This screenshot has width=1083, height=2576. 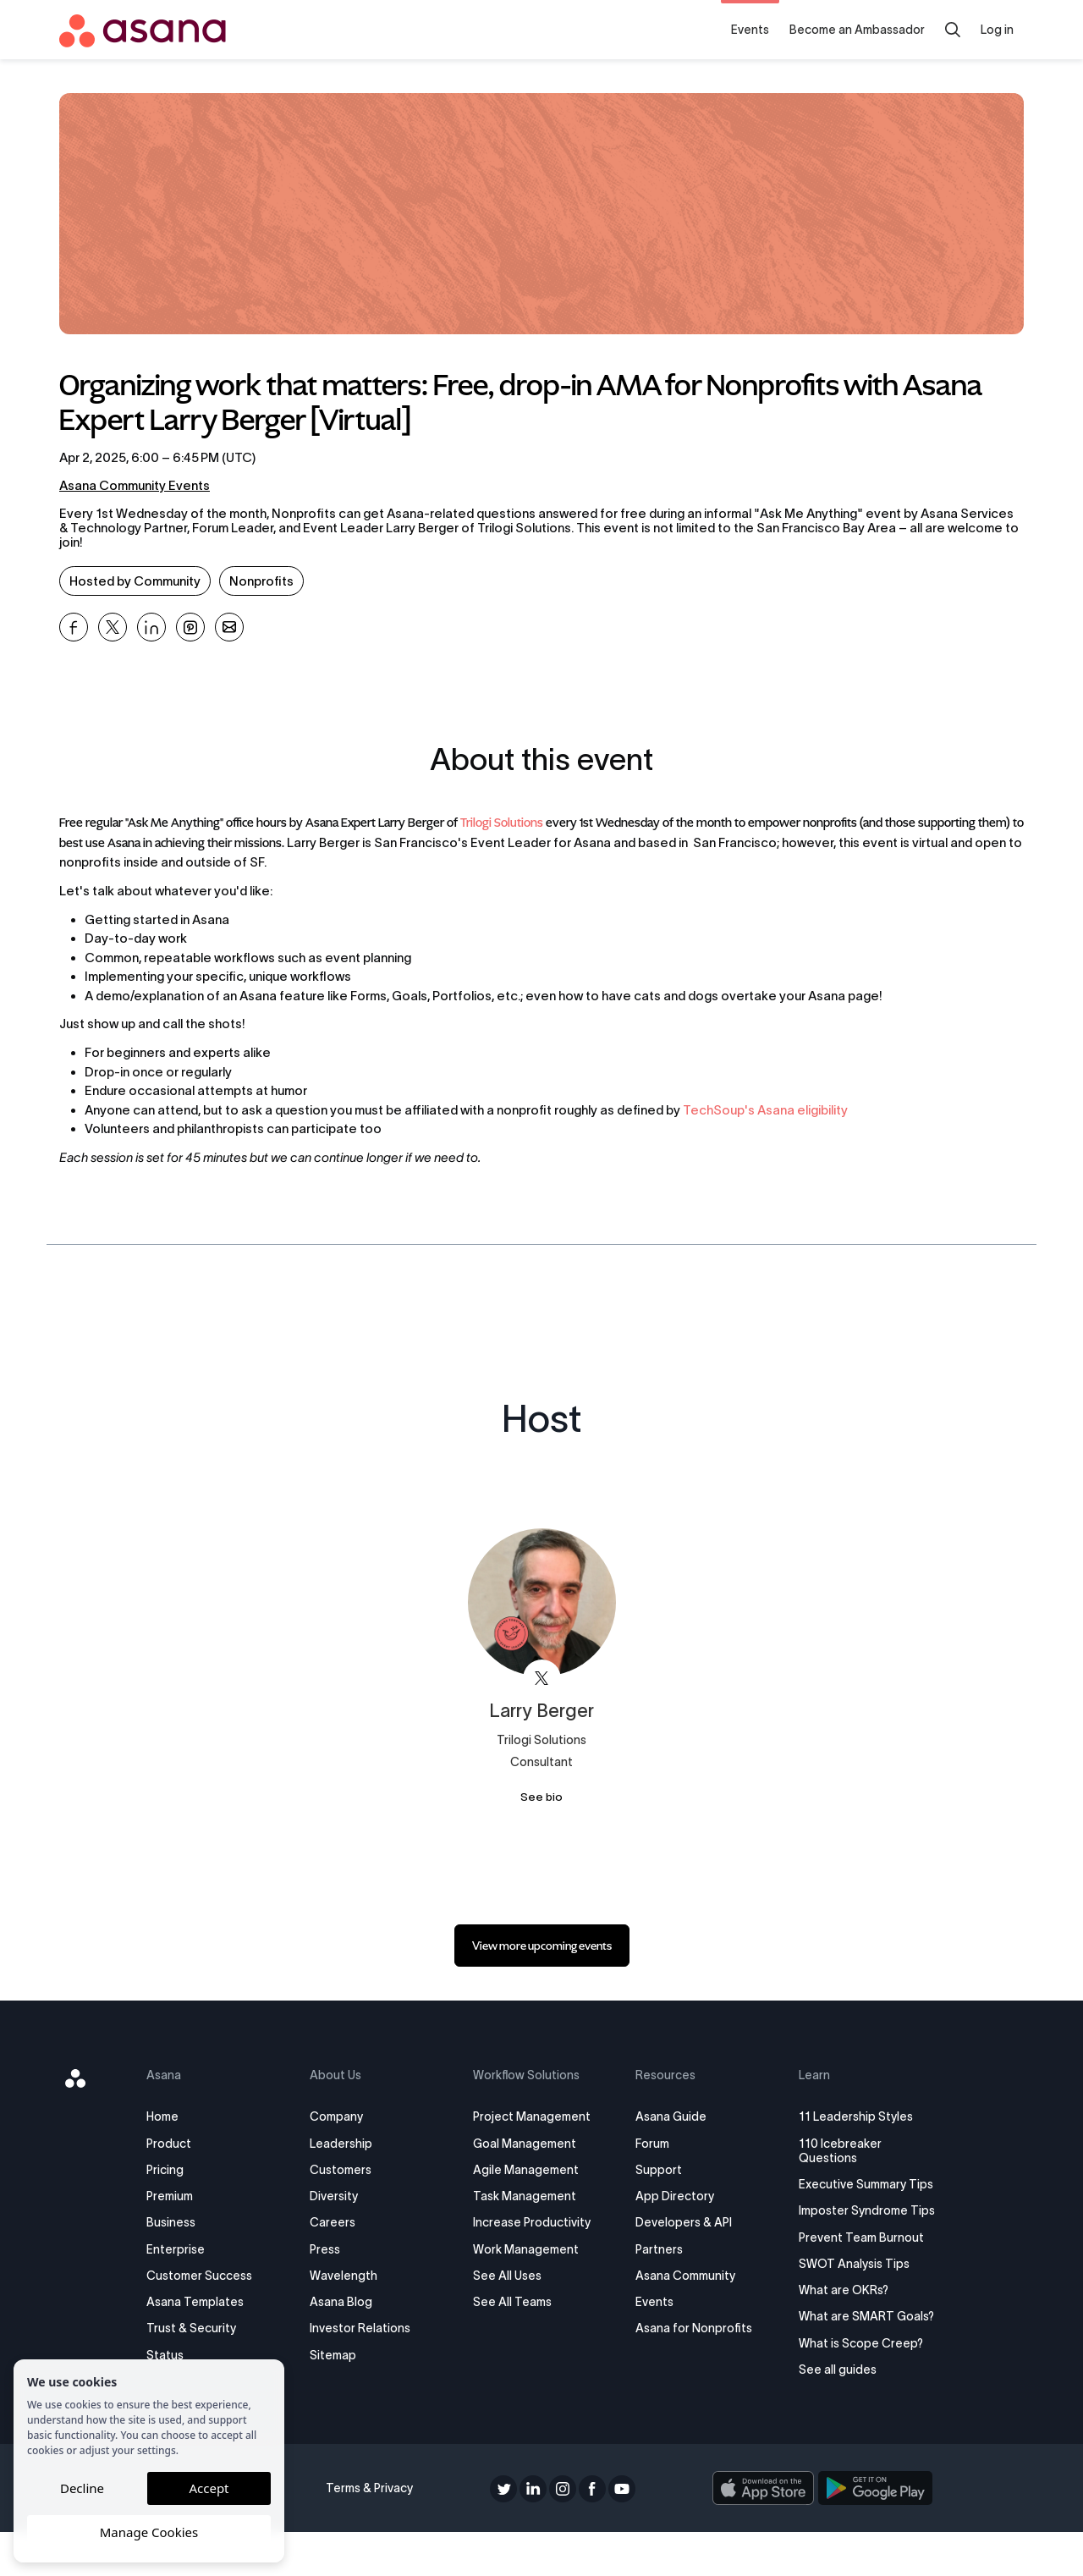 I want to click on [Share Organizing work that matters: Free, drop-in AMA for Nonprofits with Asana Expert Larry Berger [Virtual] on Email], so click(x=229, y=627).